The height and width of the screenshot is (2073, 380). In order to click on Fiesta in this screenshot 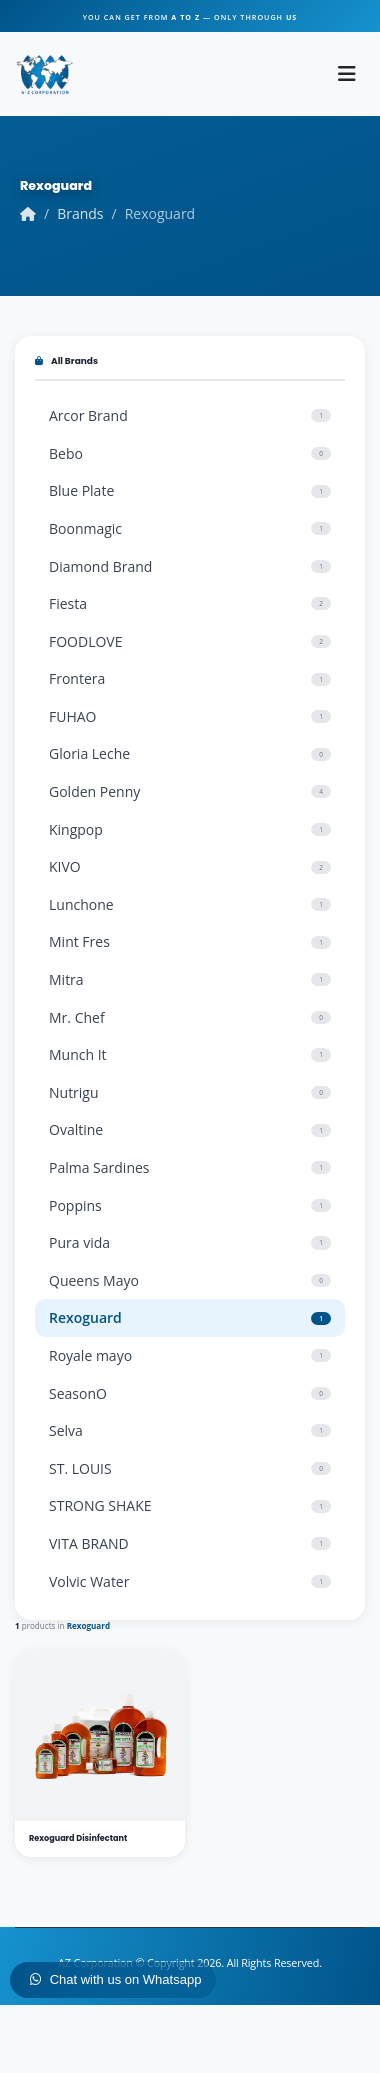, I will do `click(190, 603)`.